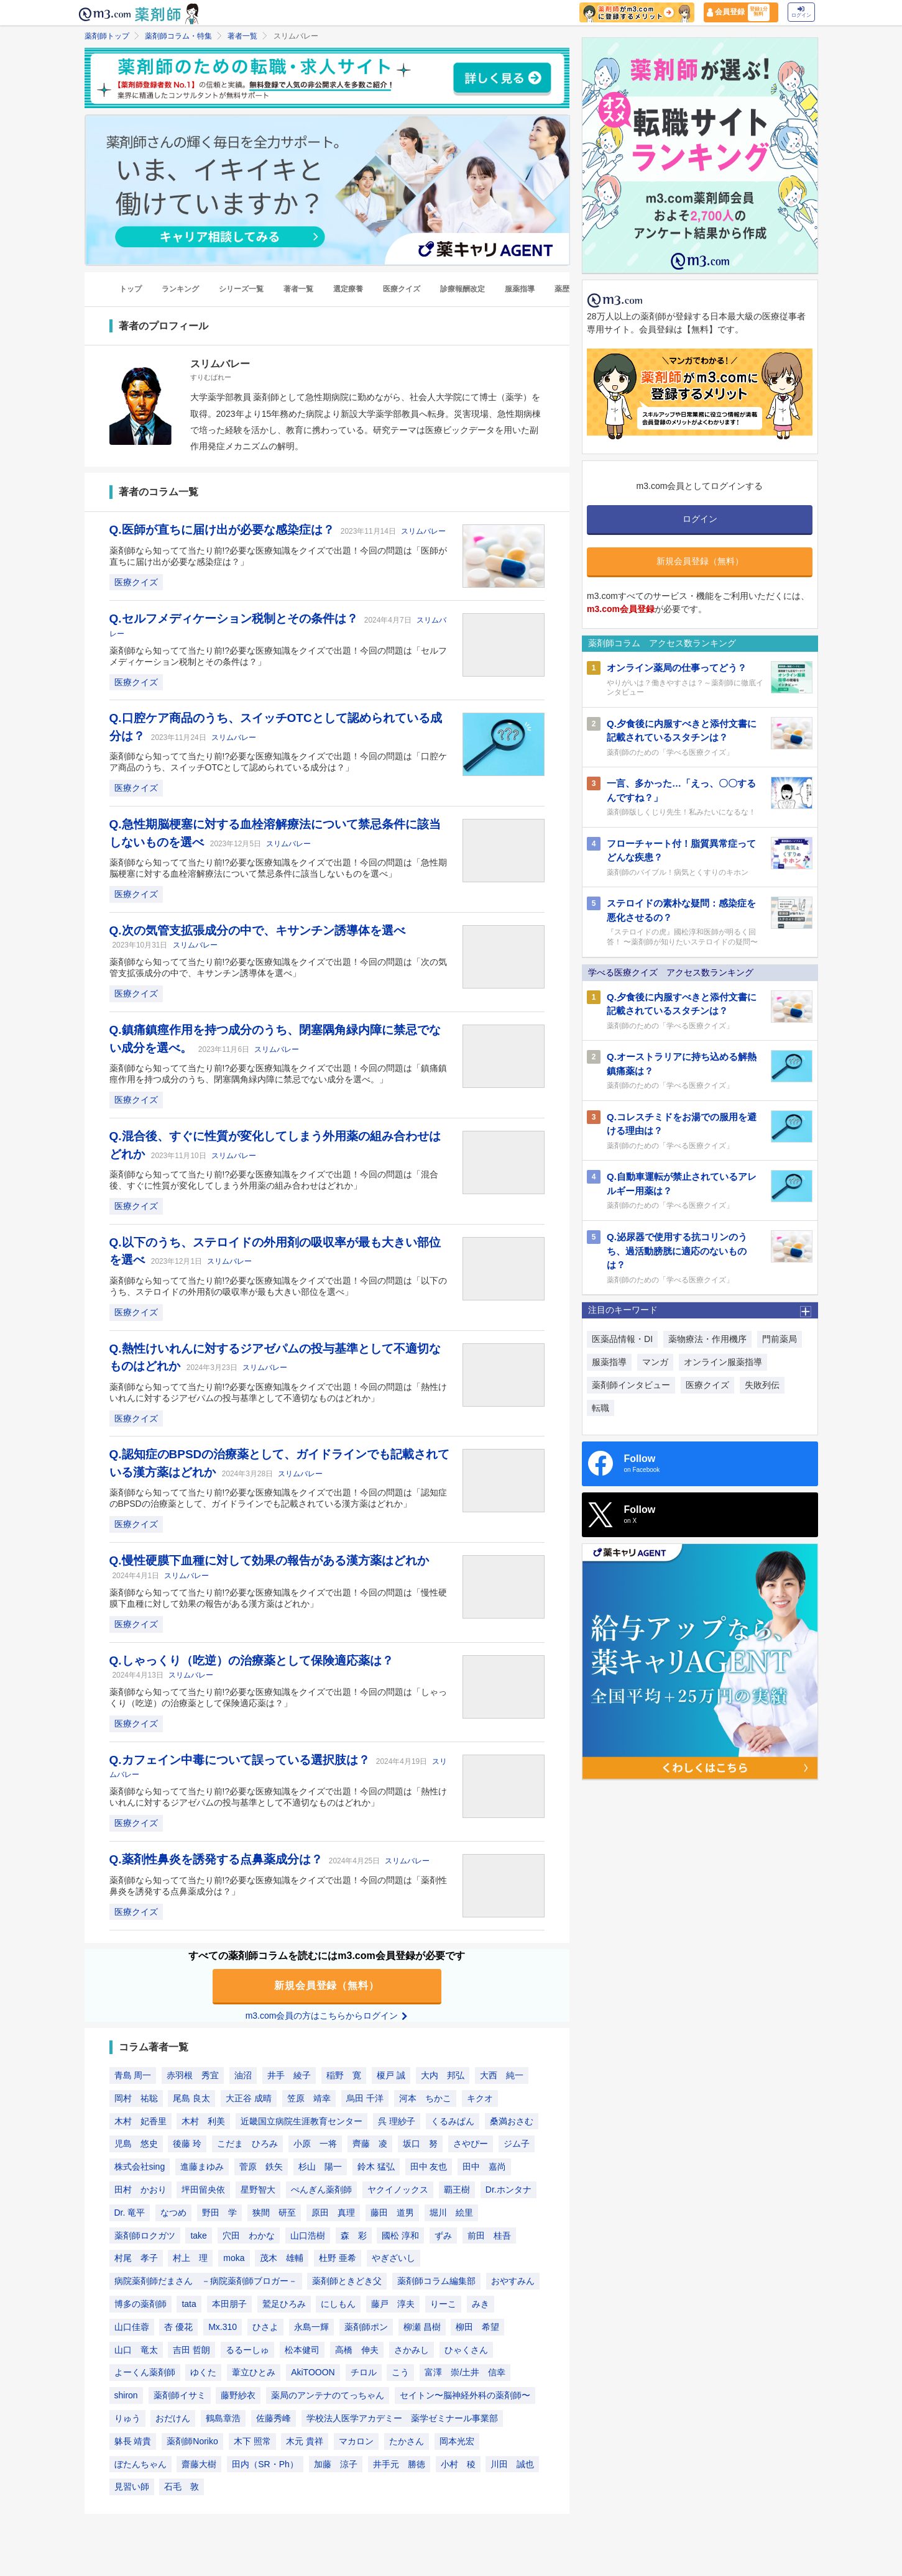  What do you see at coordinates (762, 1385) in the screenshot?
I see `失敗列伝` at bounding box center [762, 1385].